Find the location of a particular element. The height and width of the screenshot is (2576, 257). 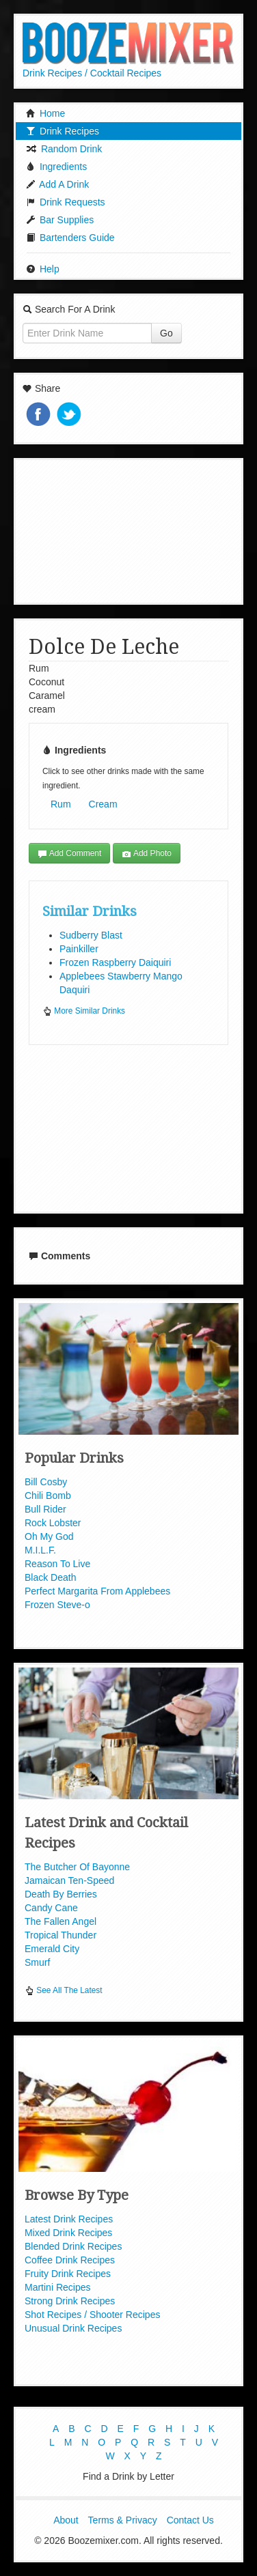

Random Drink is located at coordinates (64, 148).